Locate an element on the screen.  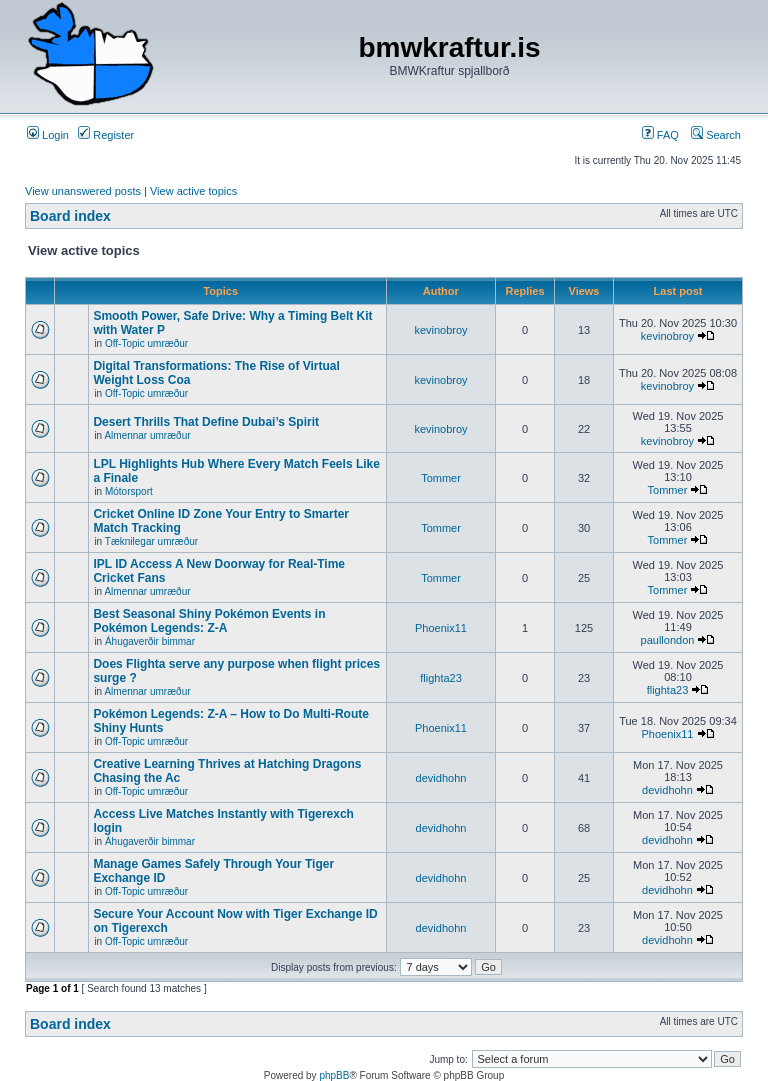
devidhohn is located at coordinates (441, 778).